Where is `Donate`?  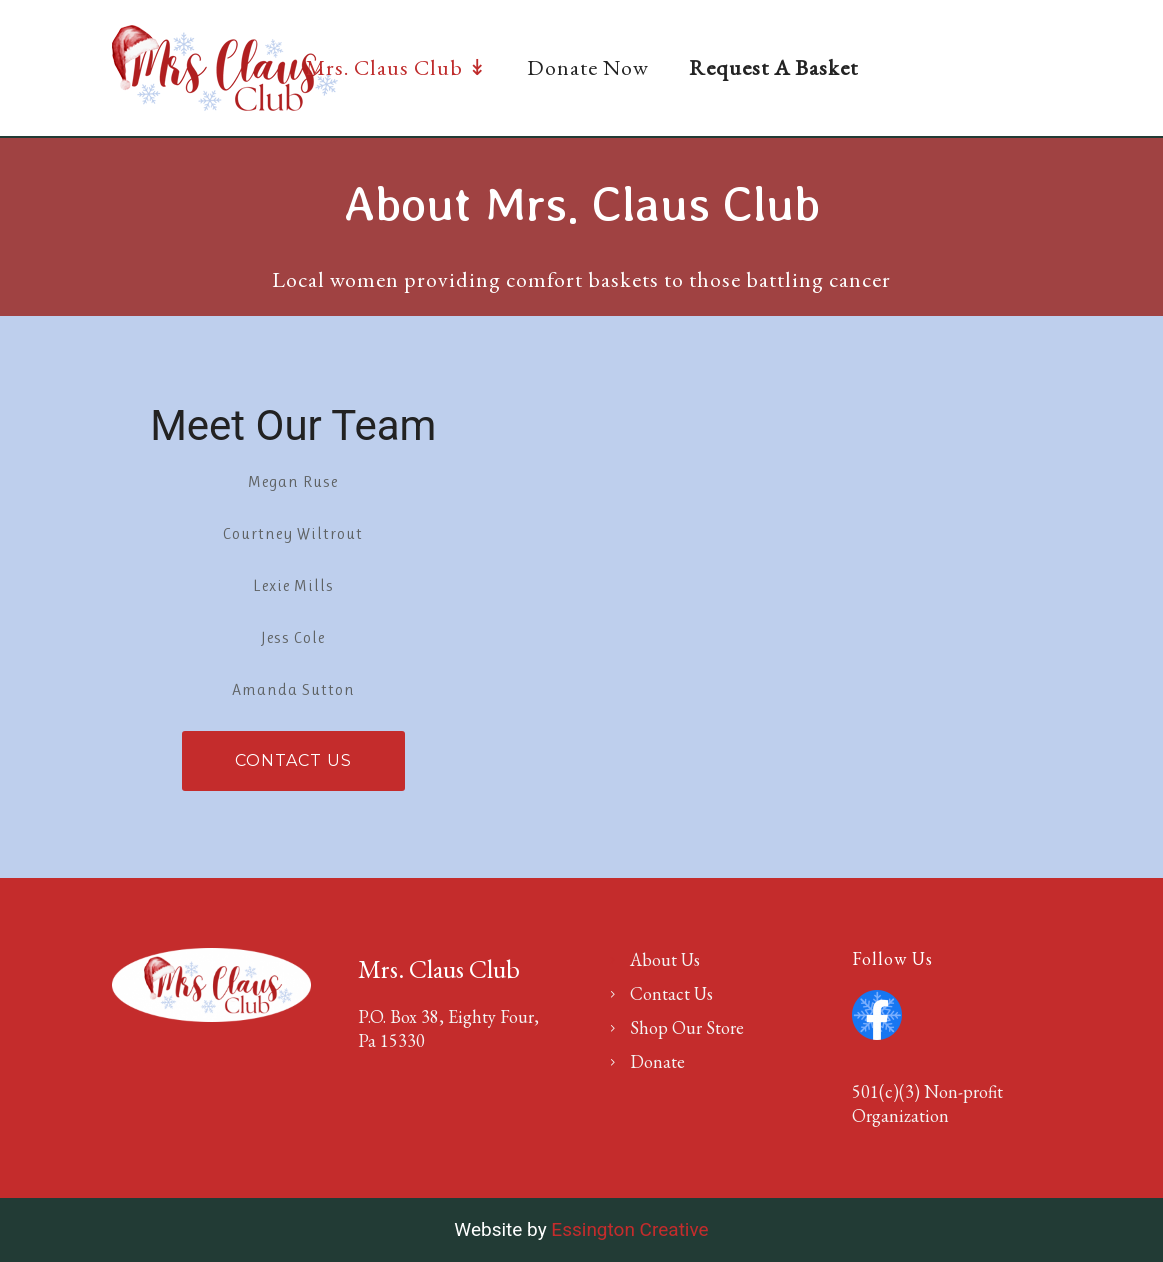 Donate is located at coordinates (657, 1061).